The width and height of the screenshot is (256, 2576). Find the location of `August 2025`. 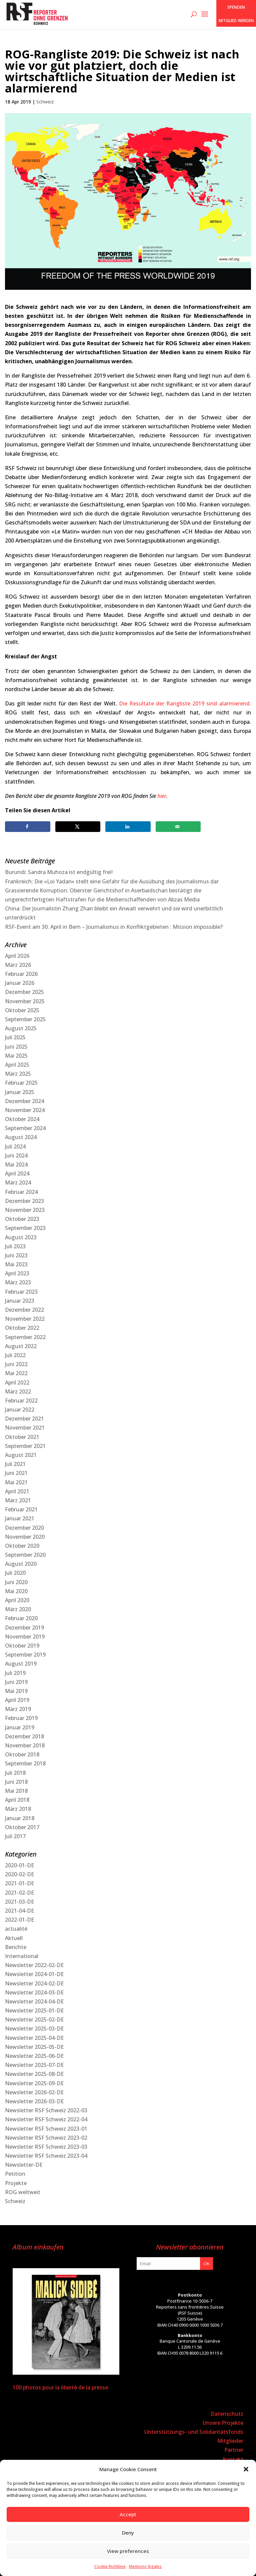

August 2025 is located at coordinates (21, 1028).